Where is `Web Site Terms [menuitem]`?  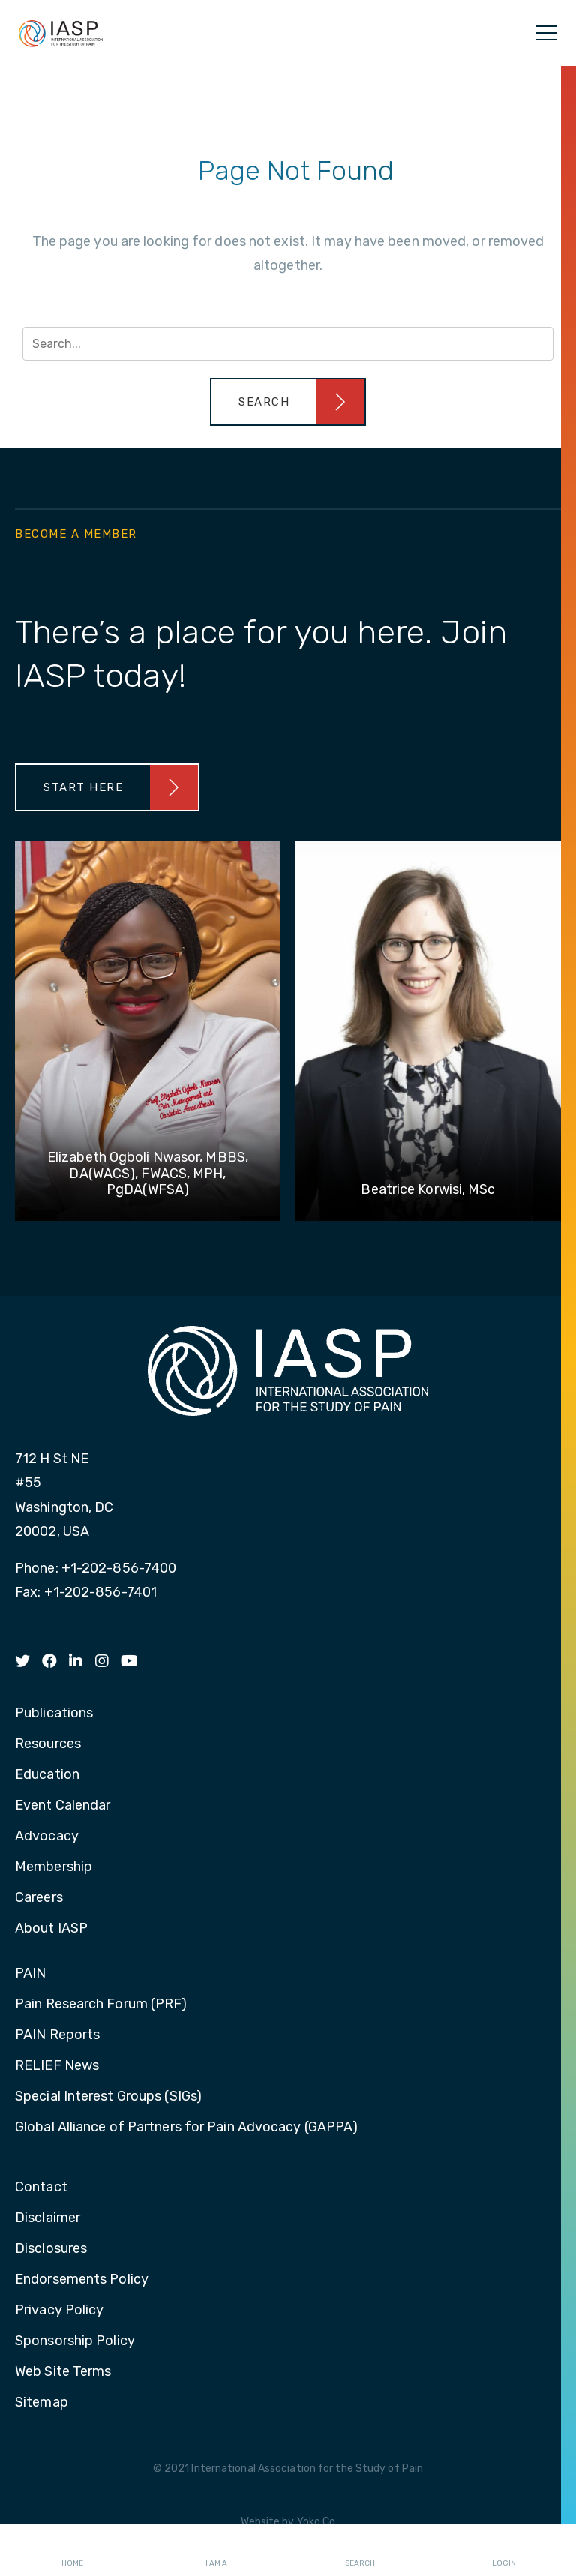
Web Site Terms [menuitem] is located at coordinates (63, 2372).